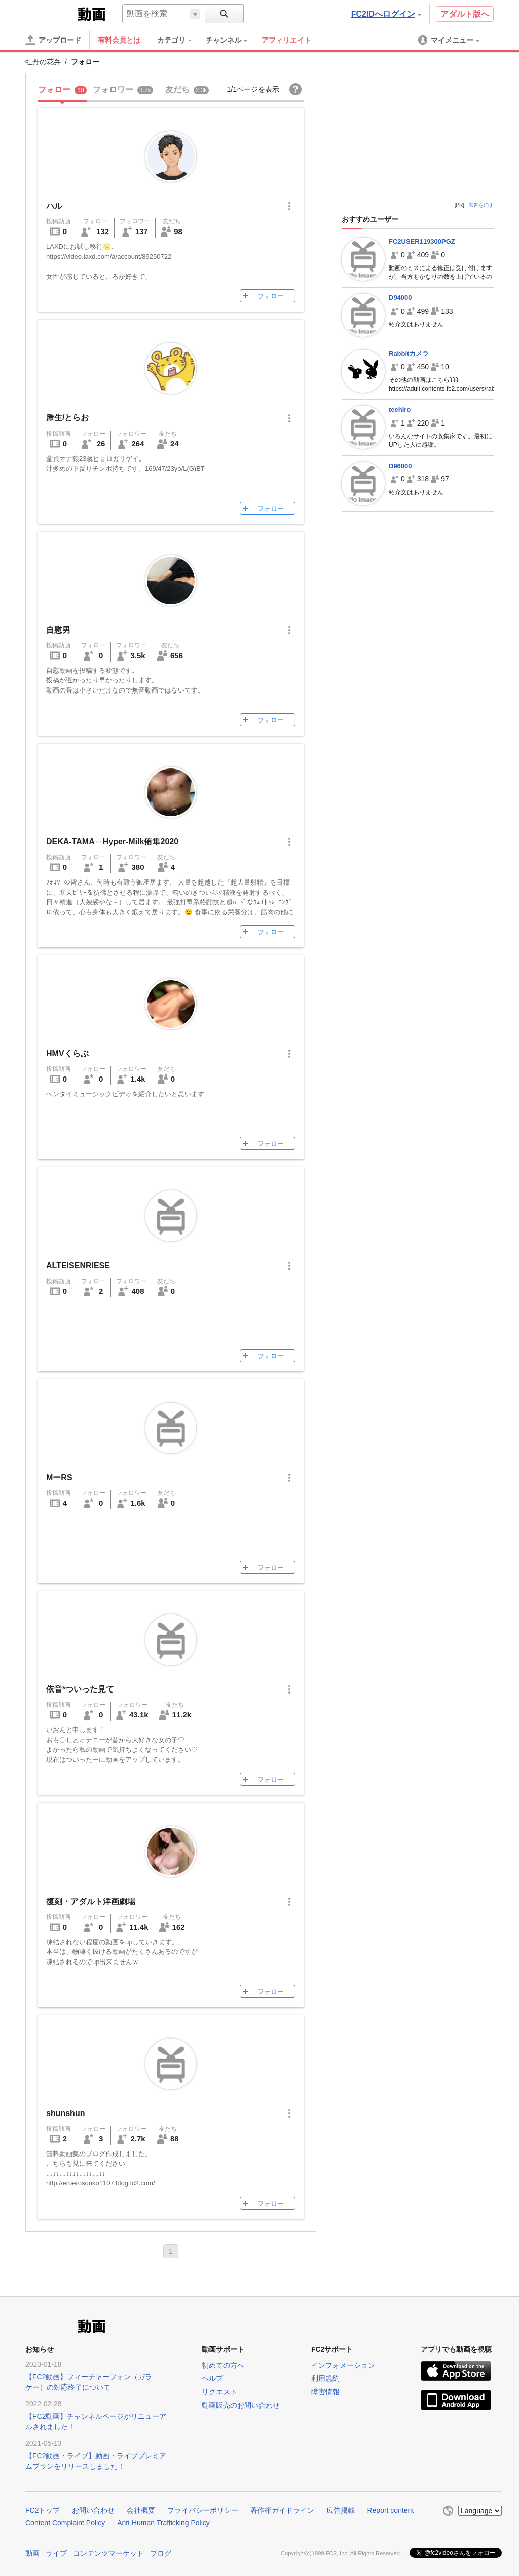 The height and width of the screenshot is (2576, 519). I want to click on 広告を消す, so click(481, 205).